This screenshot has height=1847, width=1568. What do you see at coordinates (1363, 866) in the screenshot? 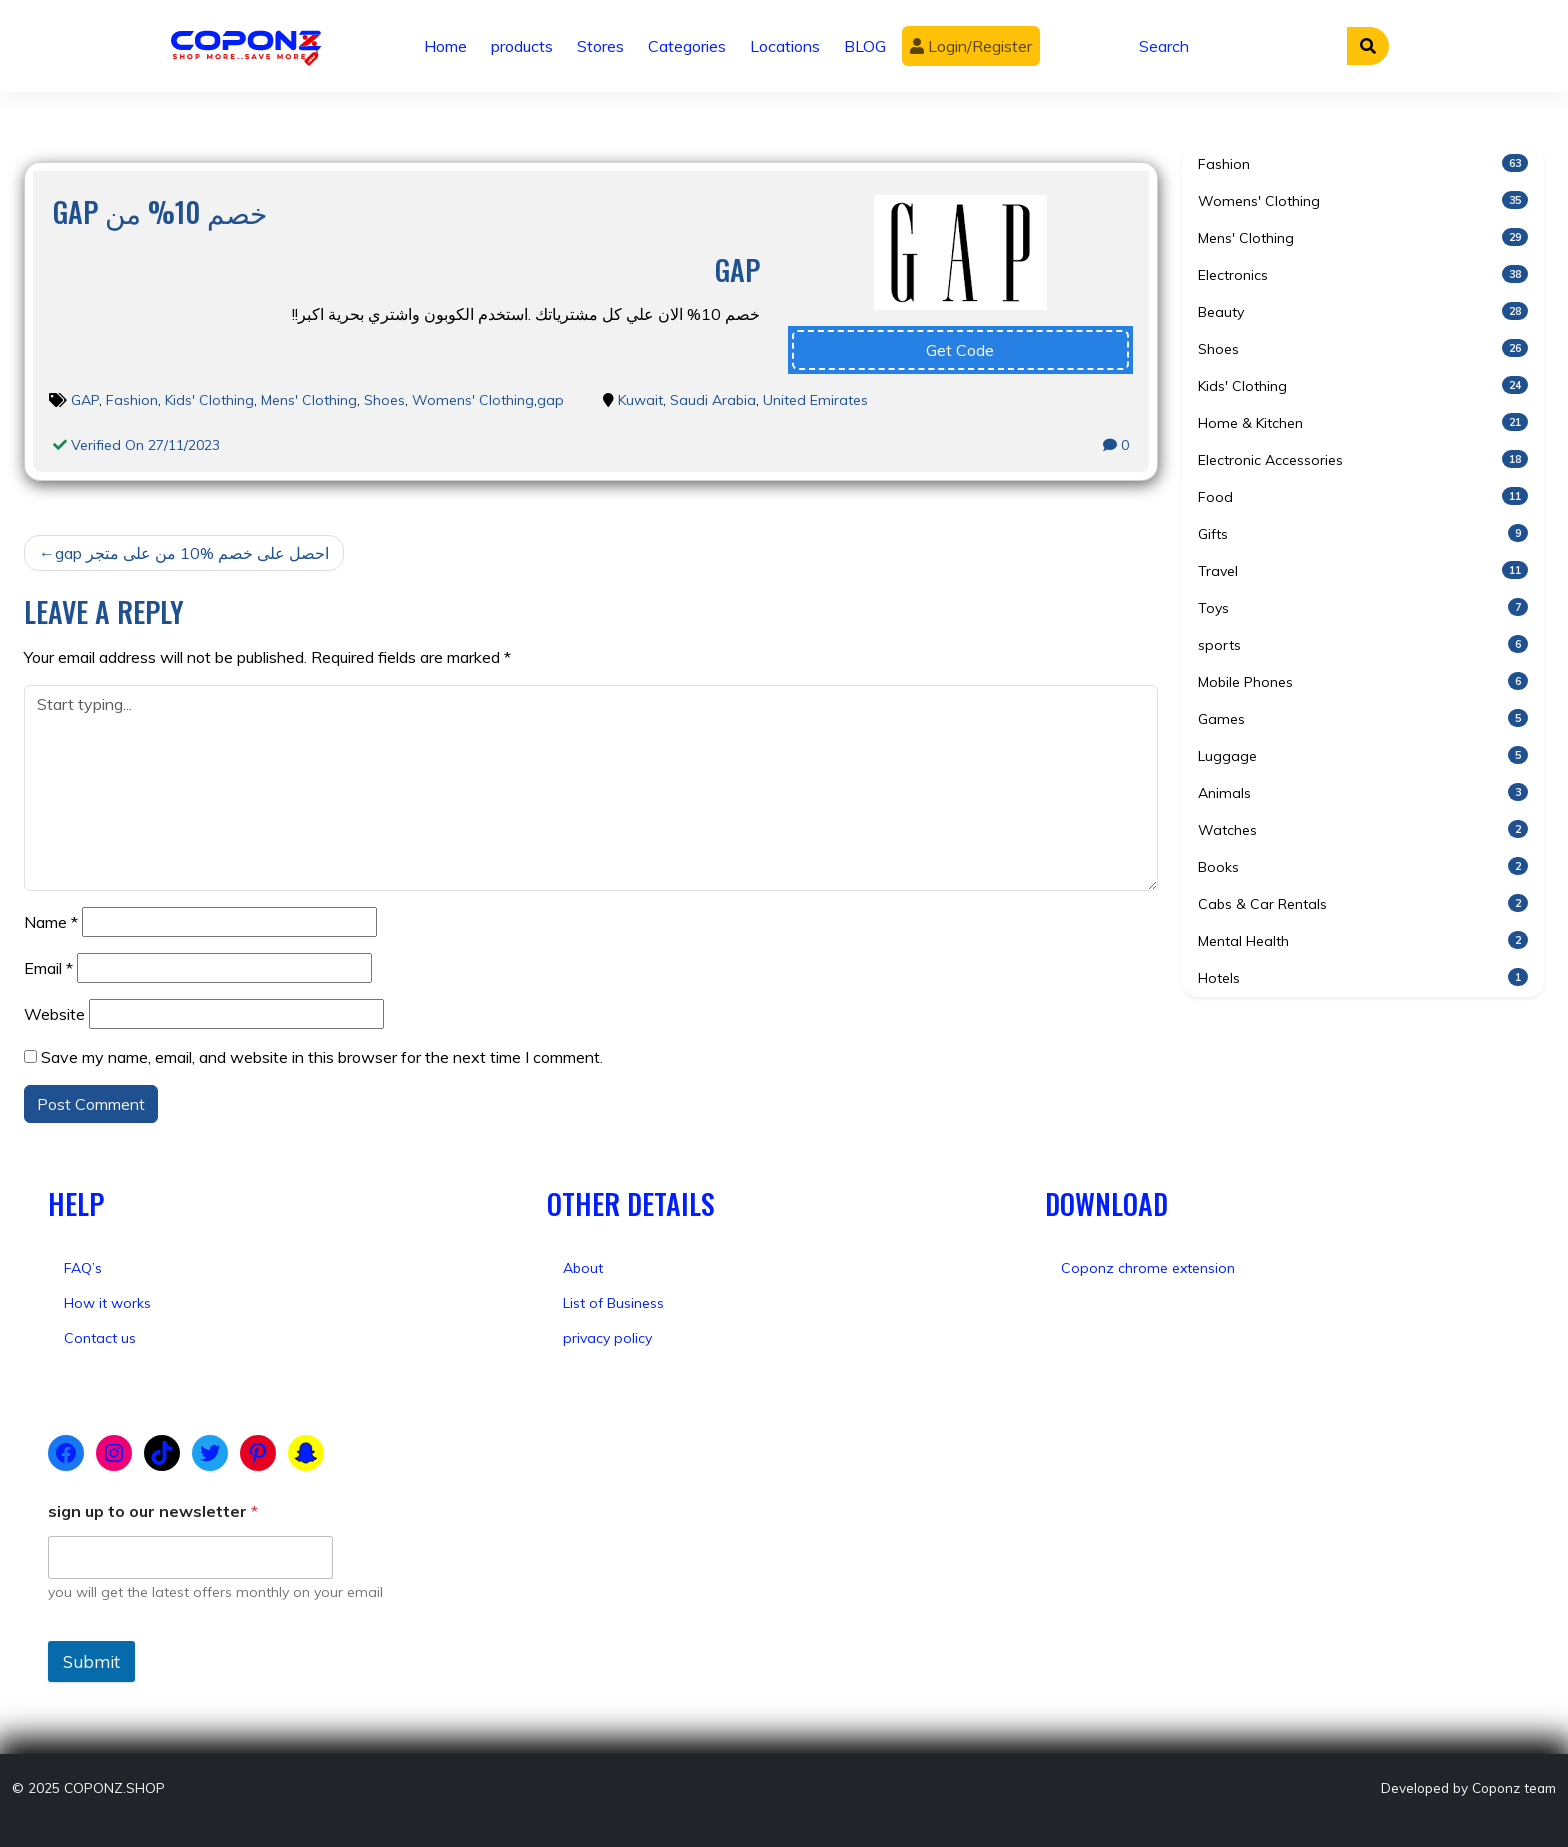
I see `Books` at bounding box center [1363, 866].